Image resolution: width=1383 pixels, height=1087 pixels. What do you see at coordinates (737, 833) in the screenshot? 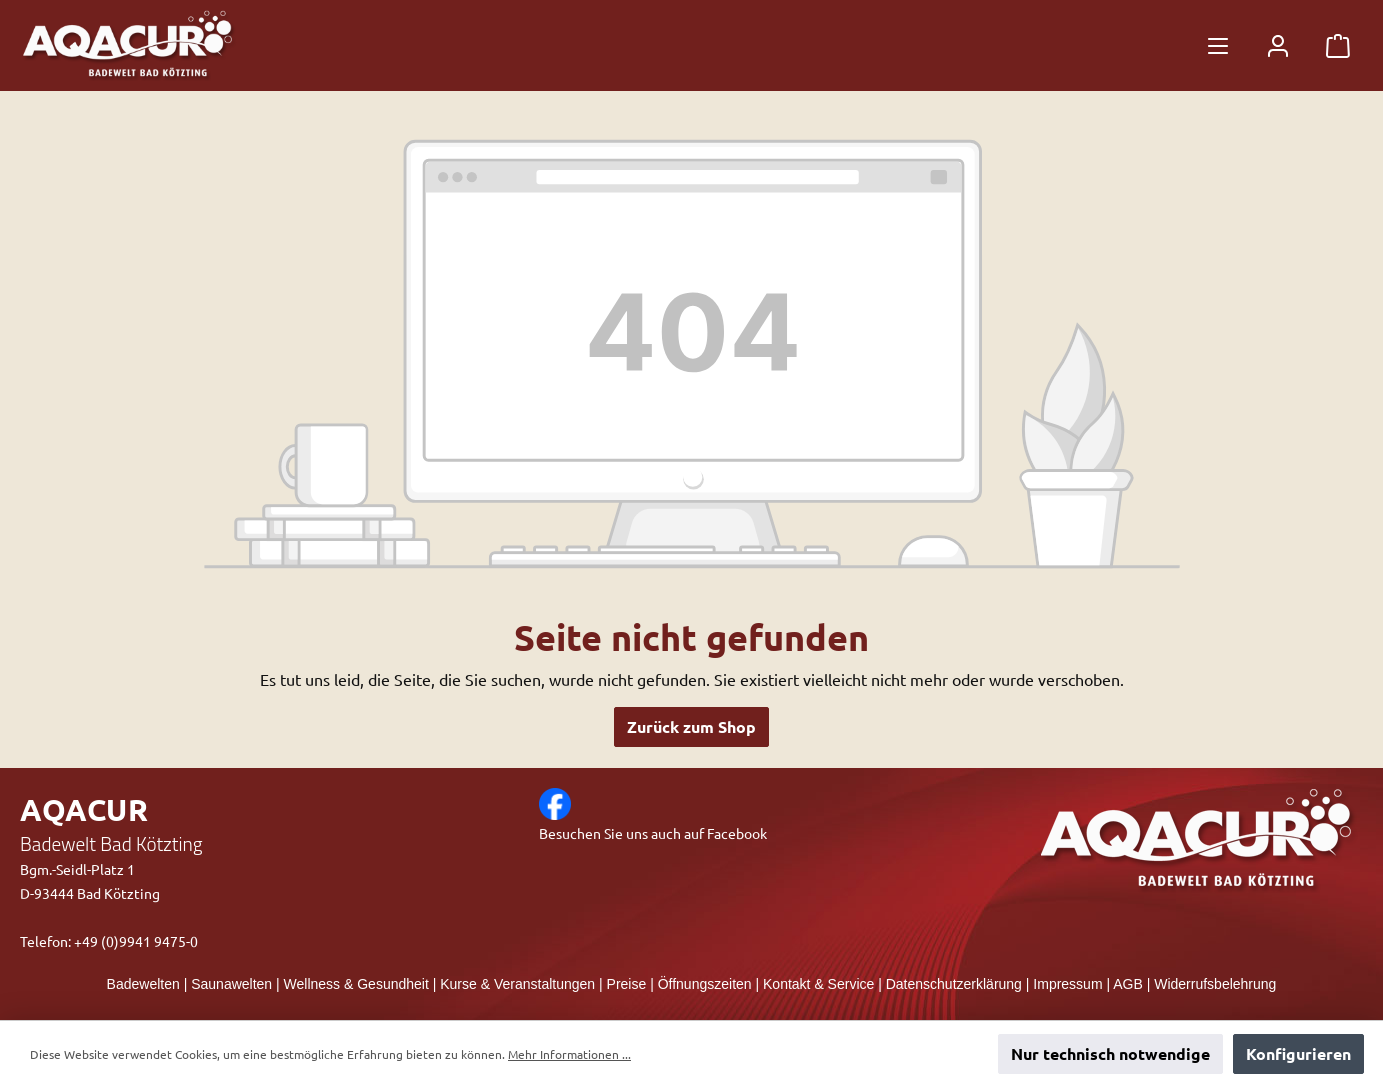
I see `Facebook` at bounding box center [737, 833].